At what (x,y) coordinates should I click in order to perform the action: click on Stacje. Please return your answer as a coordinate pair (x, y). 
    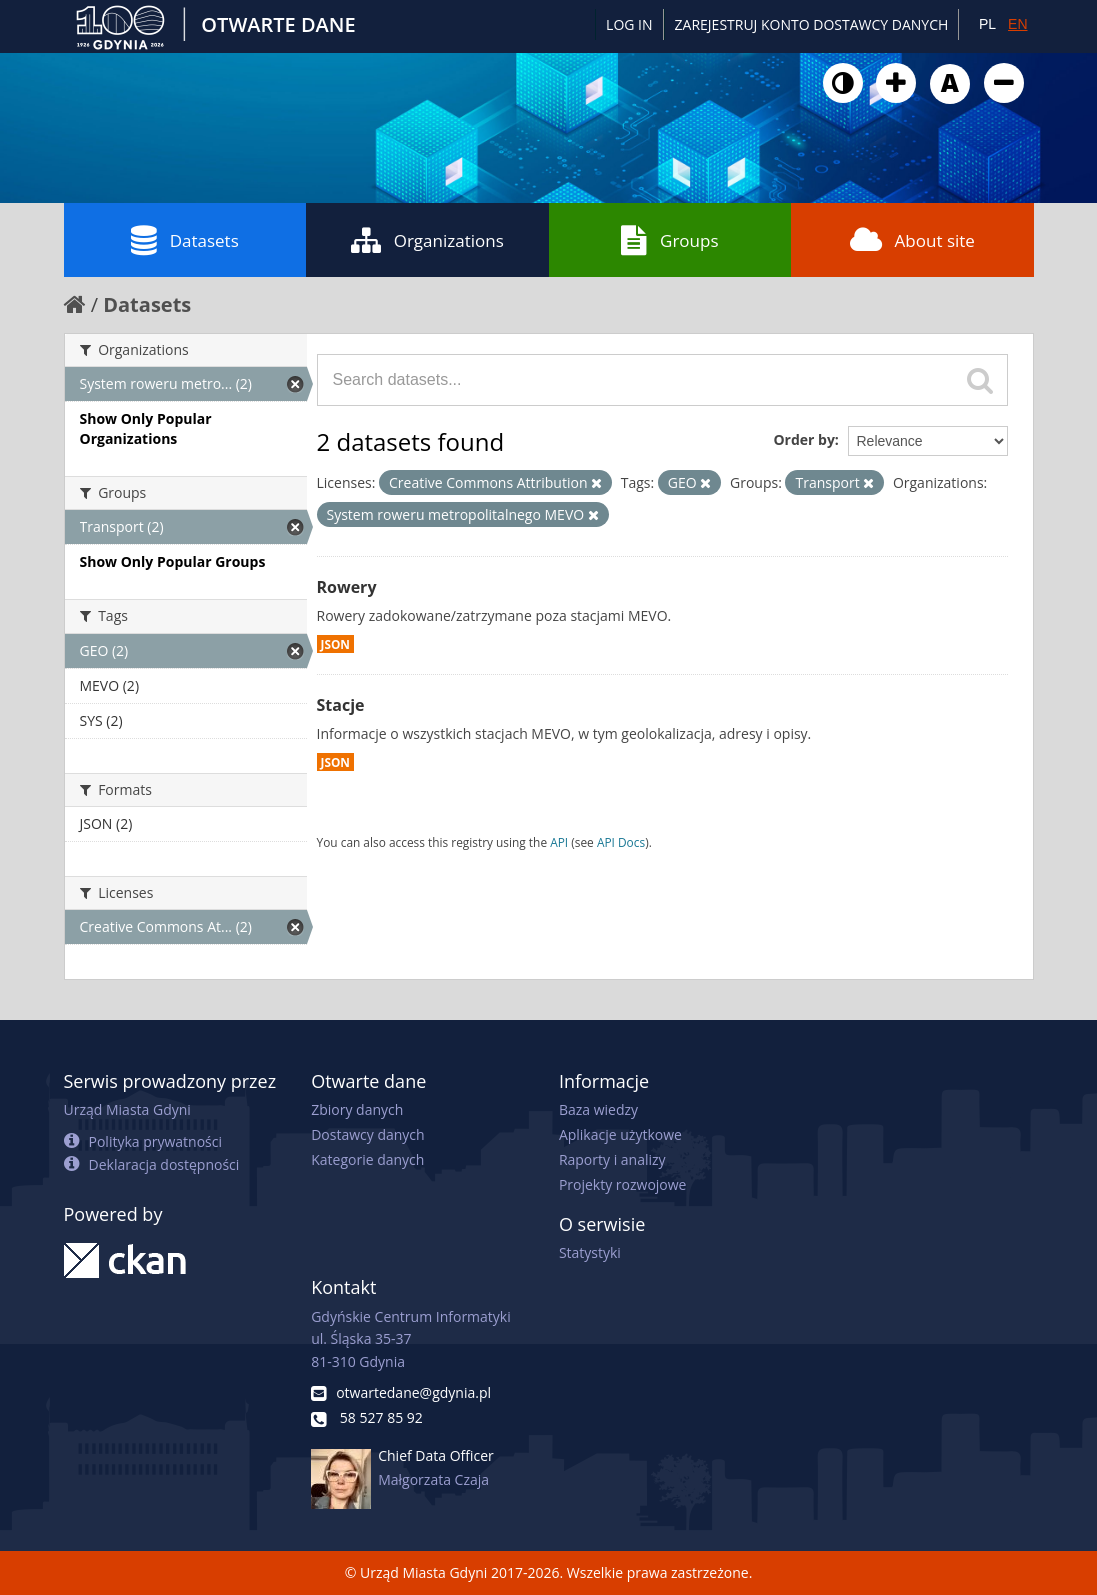
    Looking at the image, I should click on (341, 705).